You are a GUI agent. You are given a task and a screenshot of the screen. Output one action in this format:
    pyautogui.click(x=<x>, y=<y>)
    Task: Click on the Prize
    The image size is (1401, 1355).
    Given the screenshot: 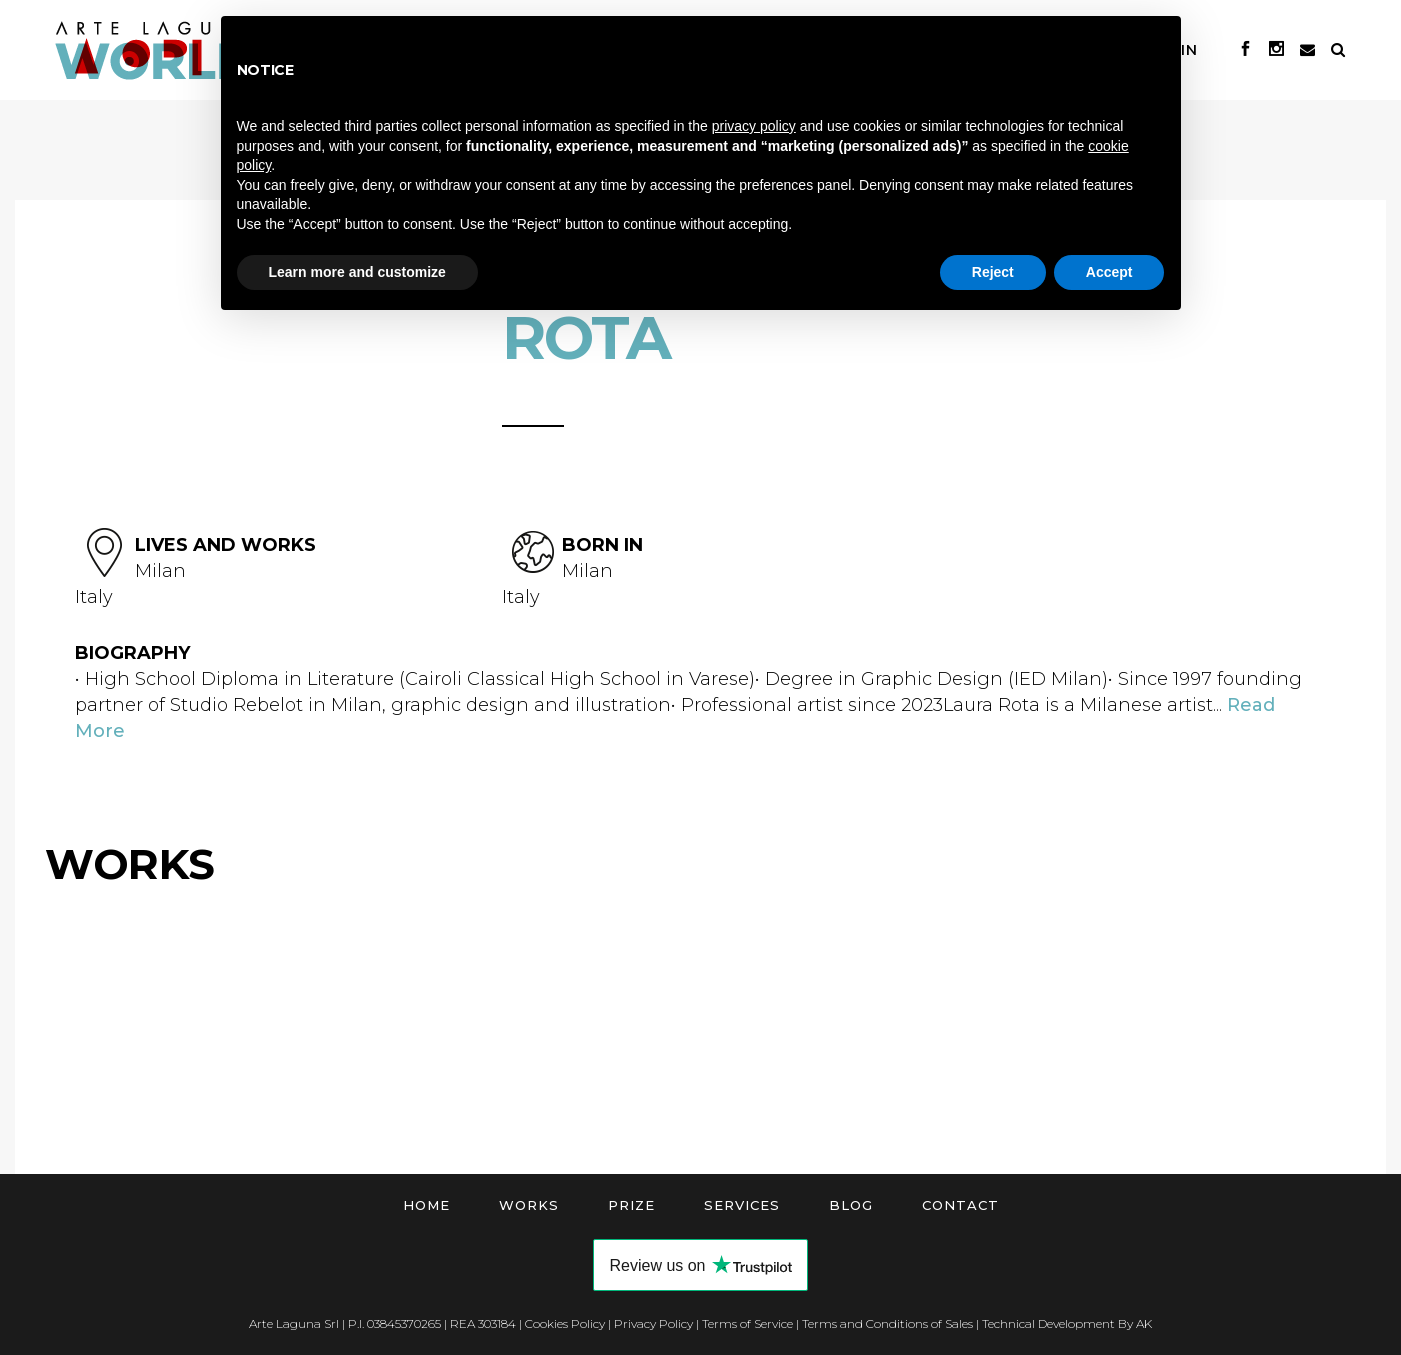 What is the action you would take?
    pyautogui.click(x=631, y=1205)
    